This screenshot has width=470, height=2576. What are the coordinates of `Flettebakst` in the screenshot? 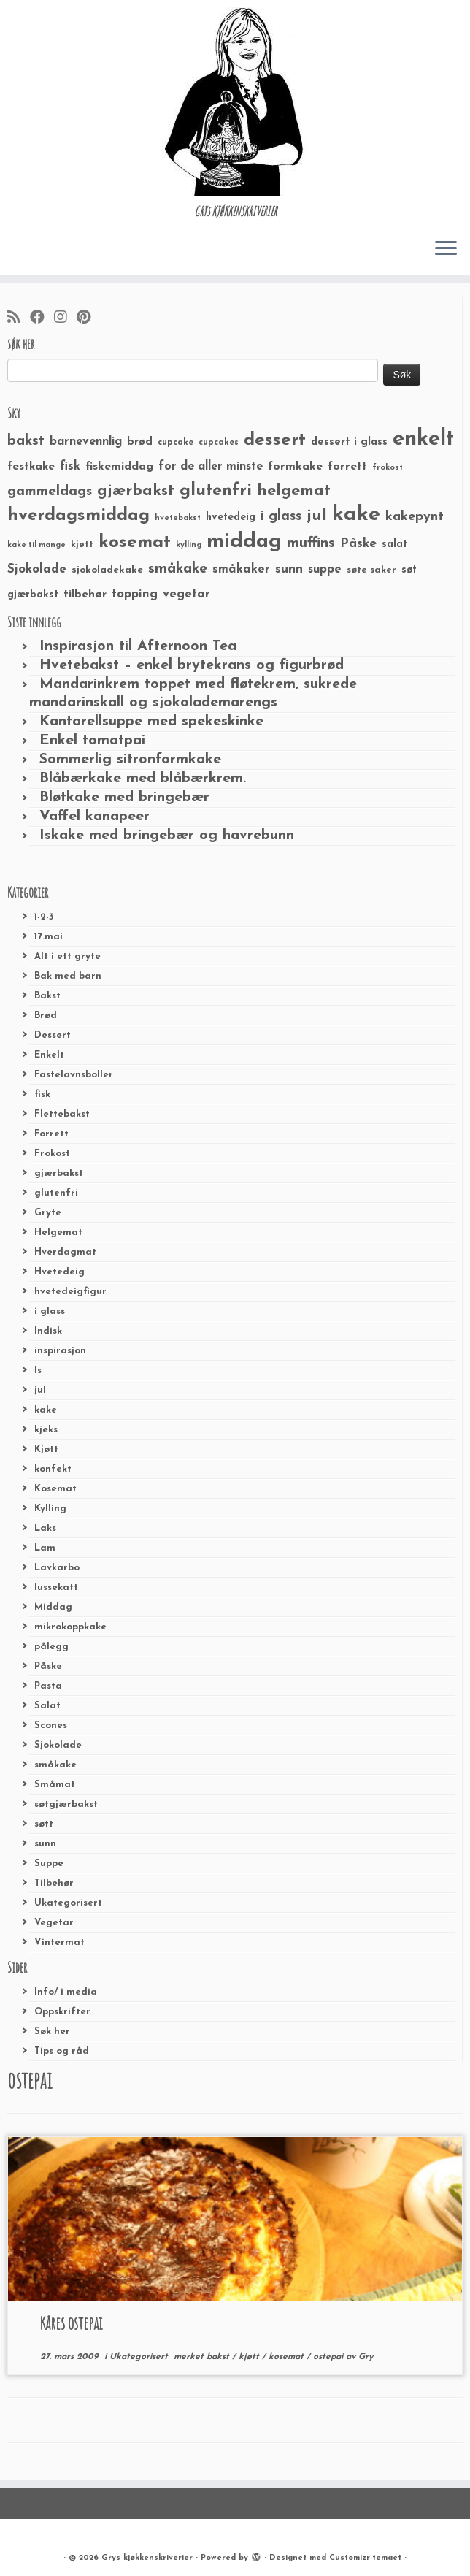 It's located at (62, 1114).